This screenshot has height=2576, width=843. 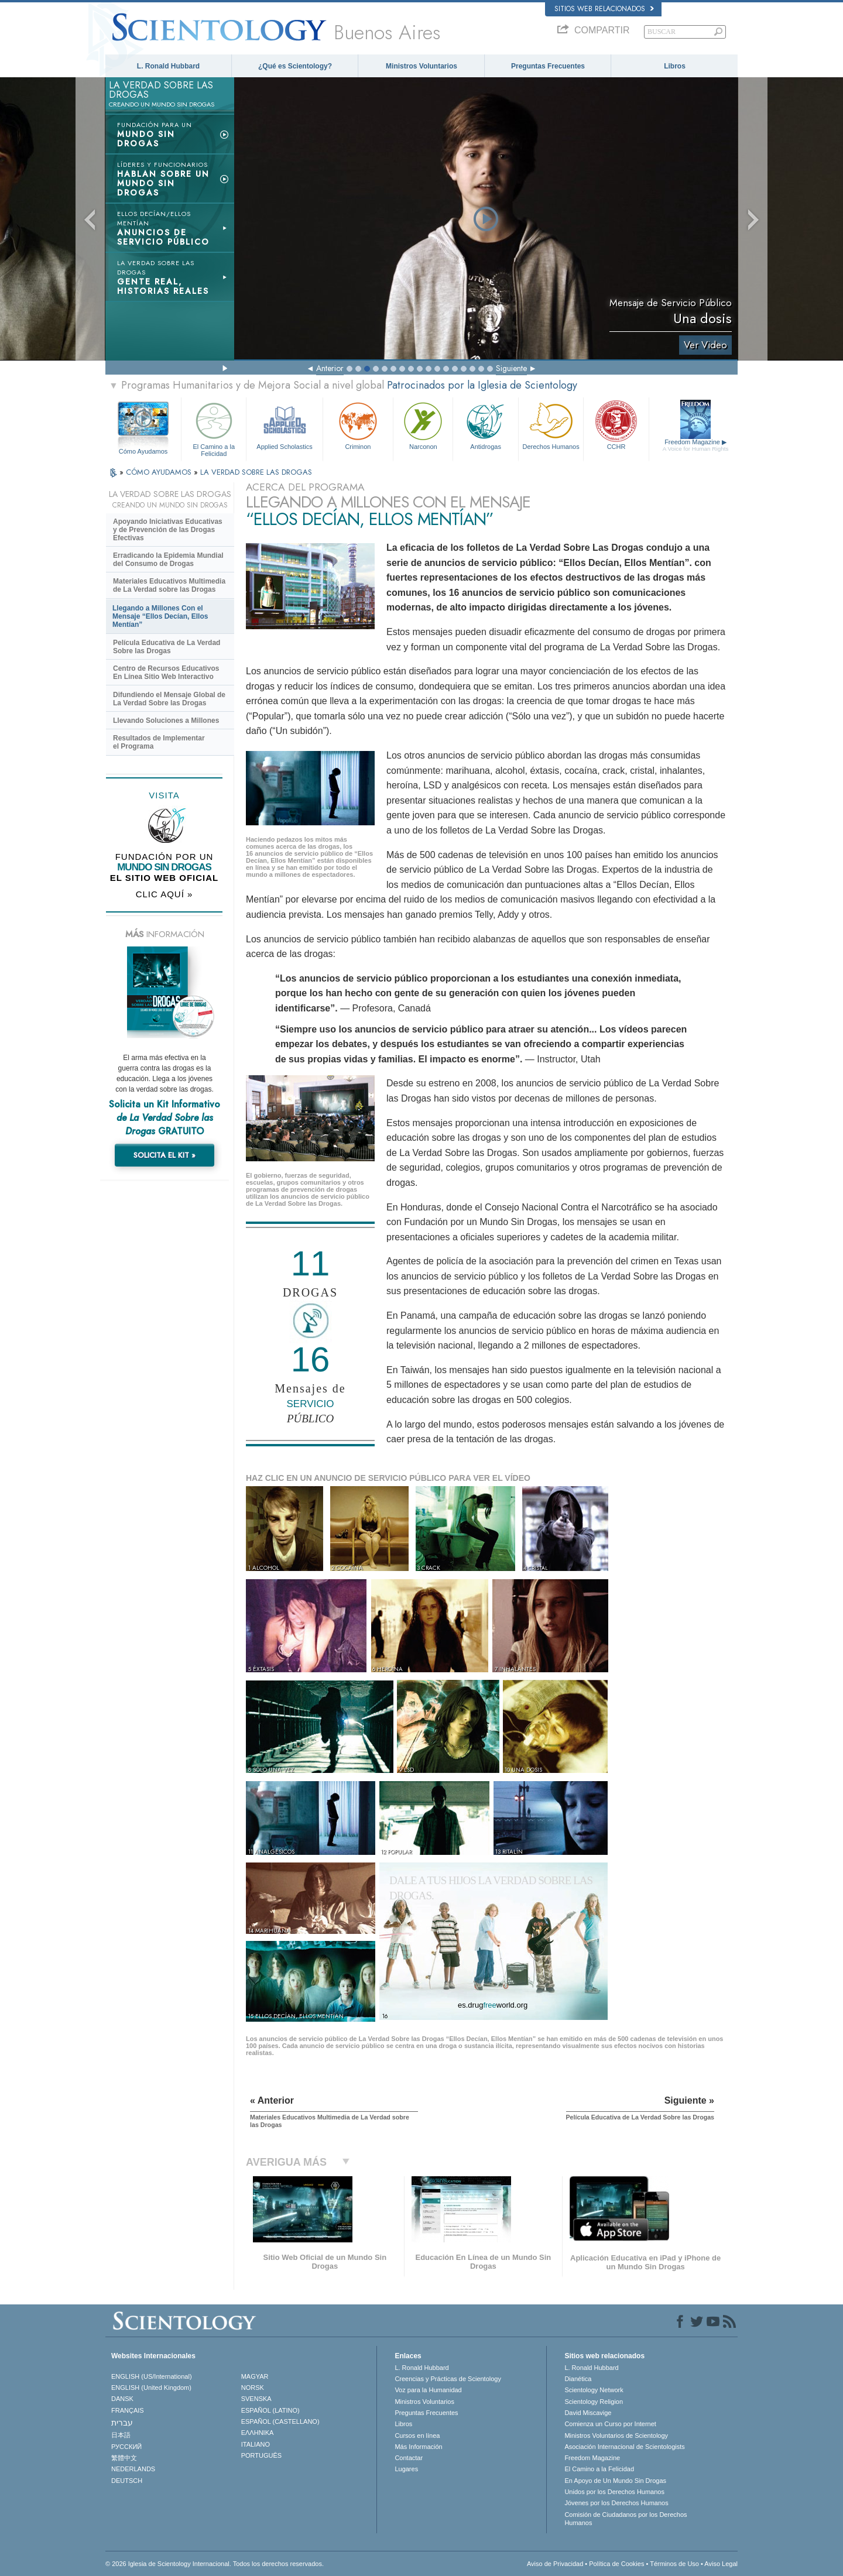 What do you see at coordinates (280, 2421) in the screenshot?
I see `ESPAÑOL (CASTELLANO)` at bounding box center [280, 2421].